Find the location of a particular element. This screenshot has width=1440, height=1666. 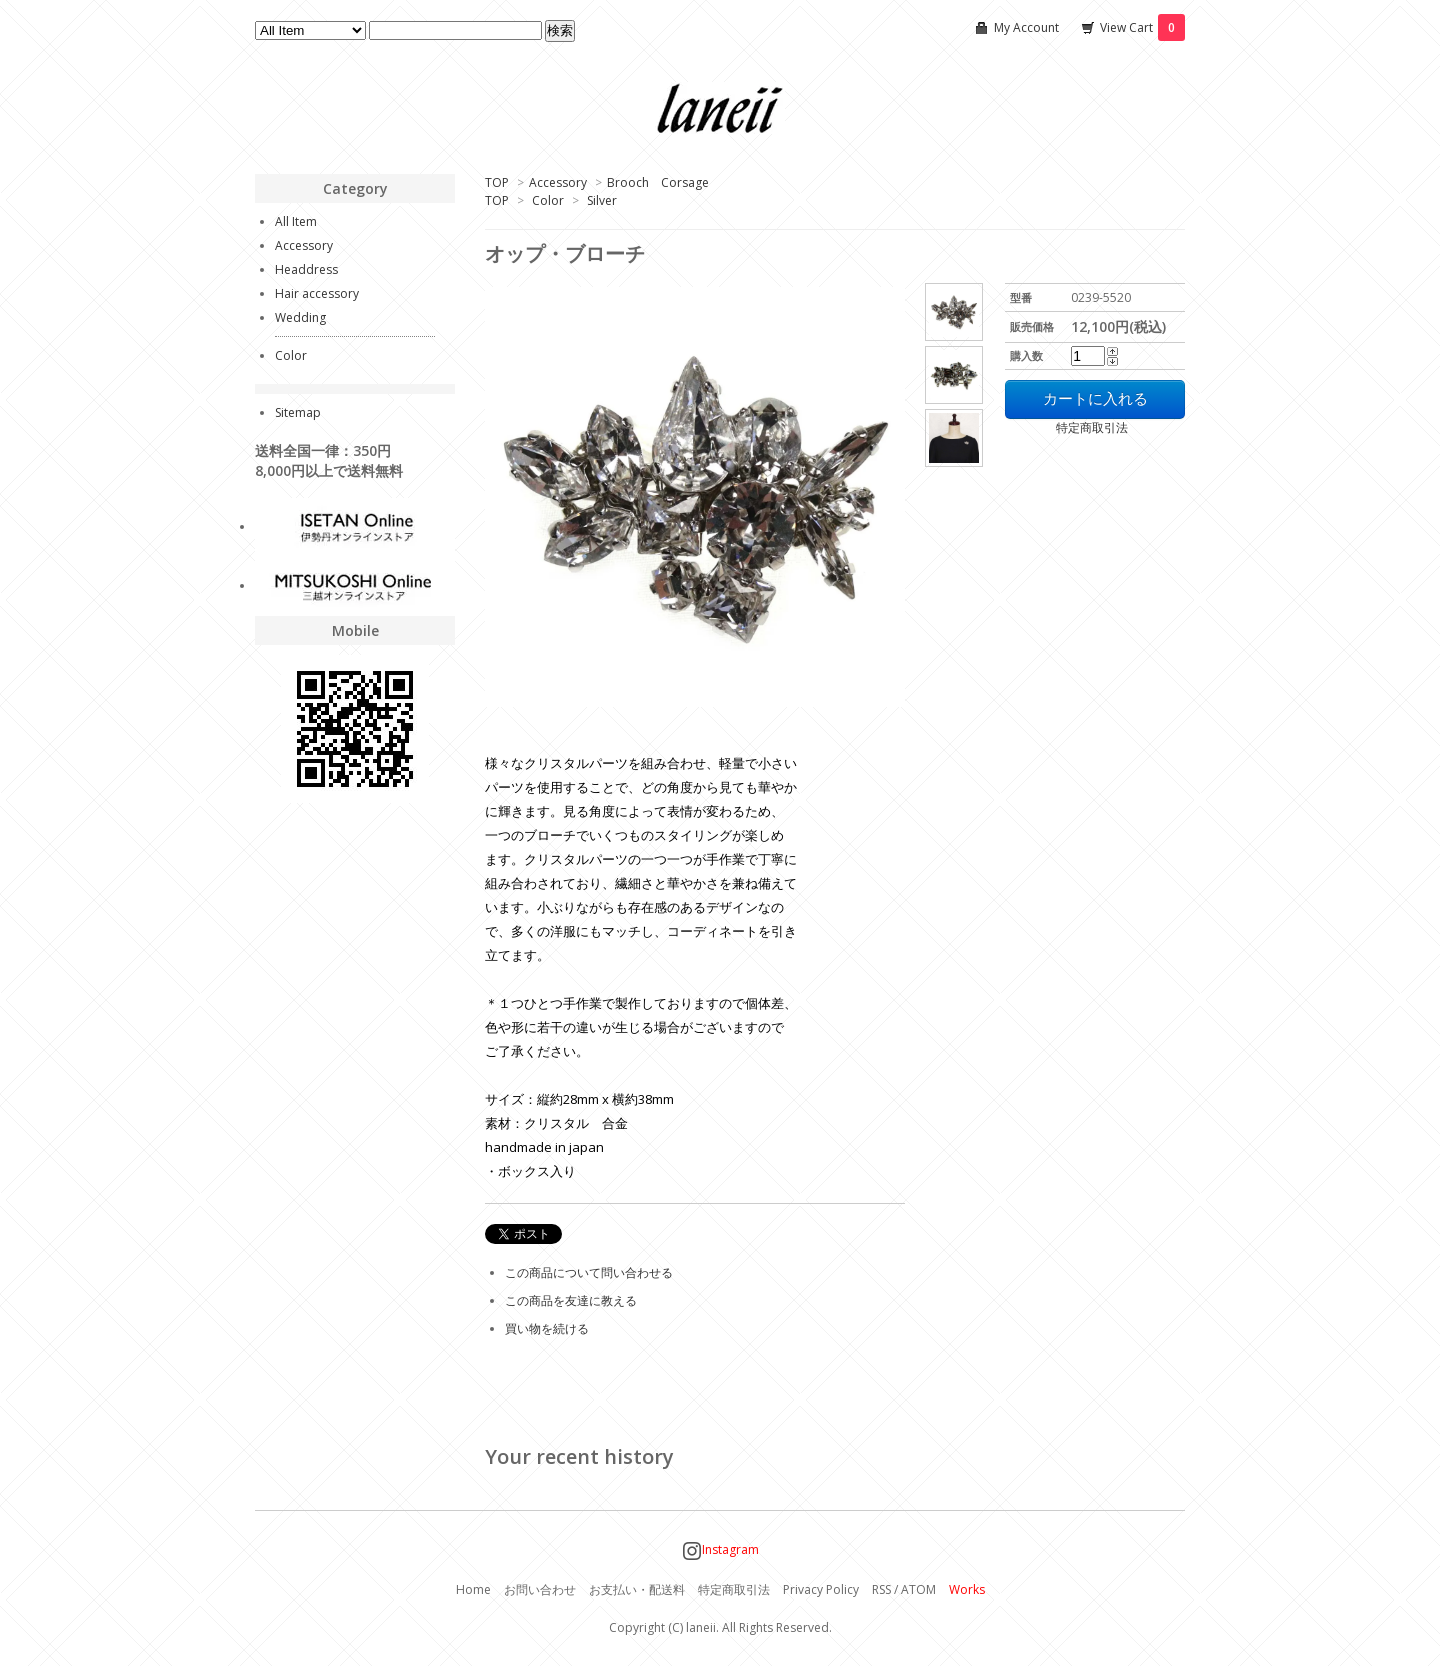

Brooch Corsage is located at coordinates (658, 182).